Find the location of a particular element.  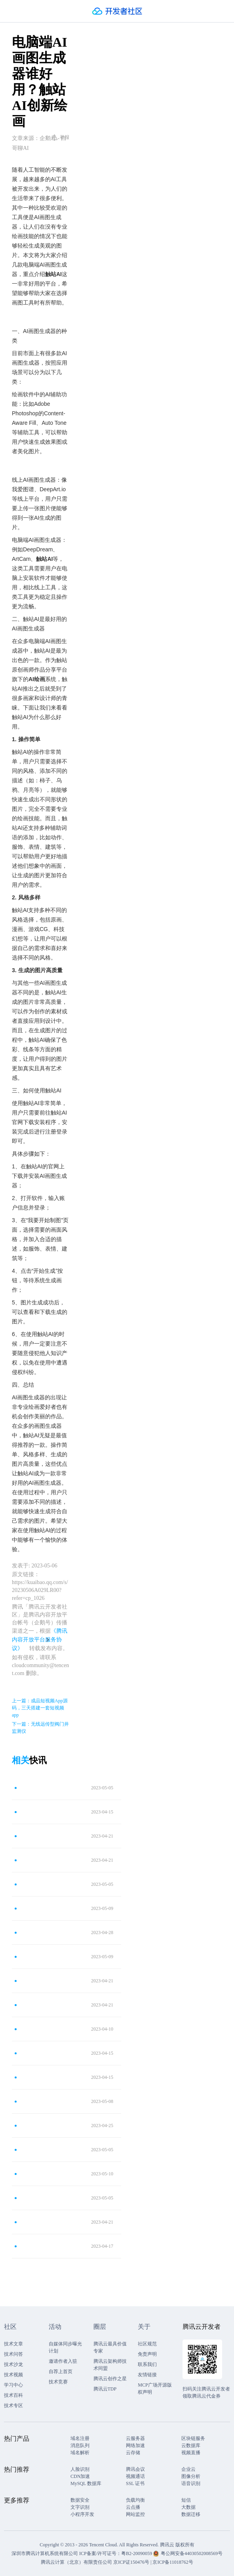

腾讯云创作之星 is located at coordinates (110, 2378).